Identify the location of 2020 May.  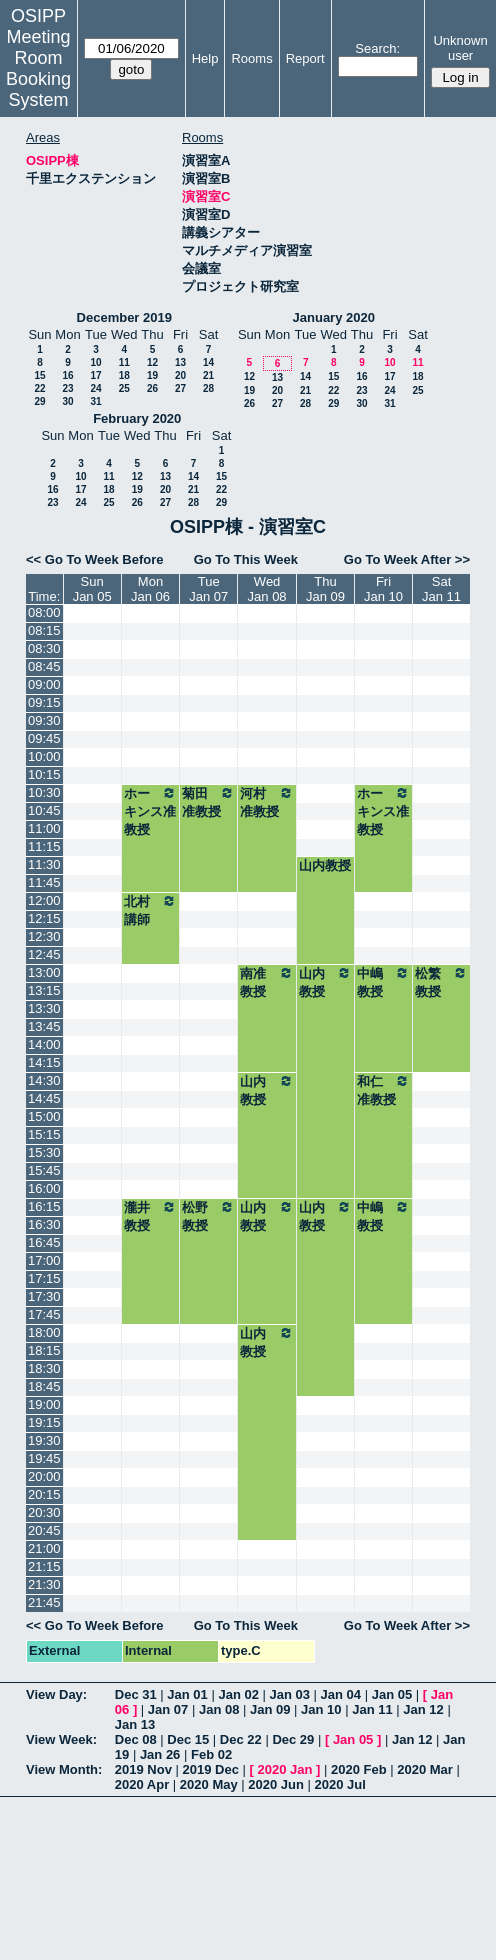
(209, 1784).